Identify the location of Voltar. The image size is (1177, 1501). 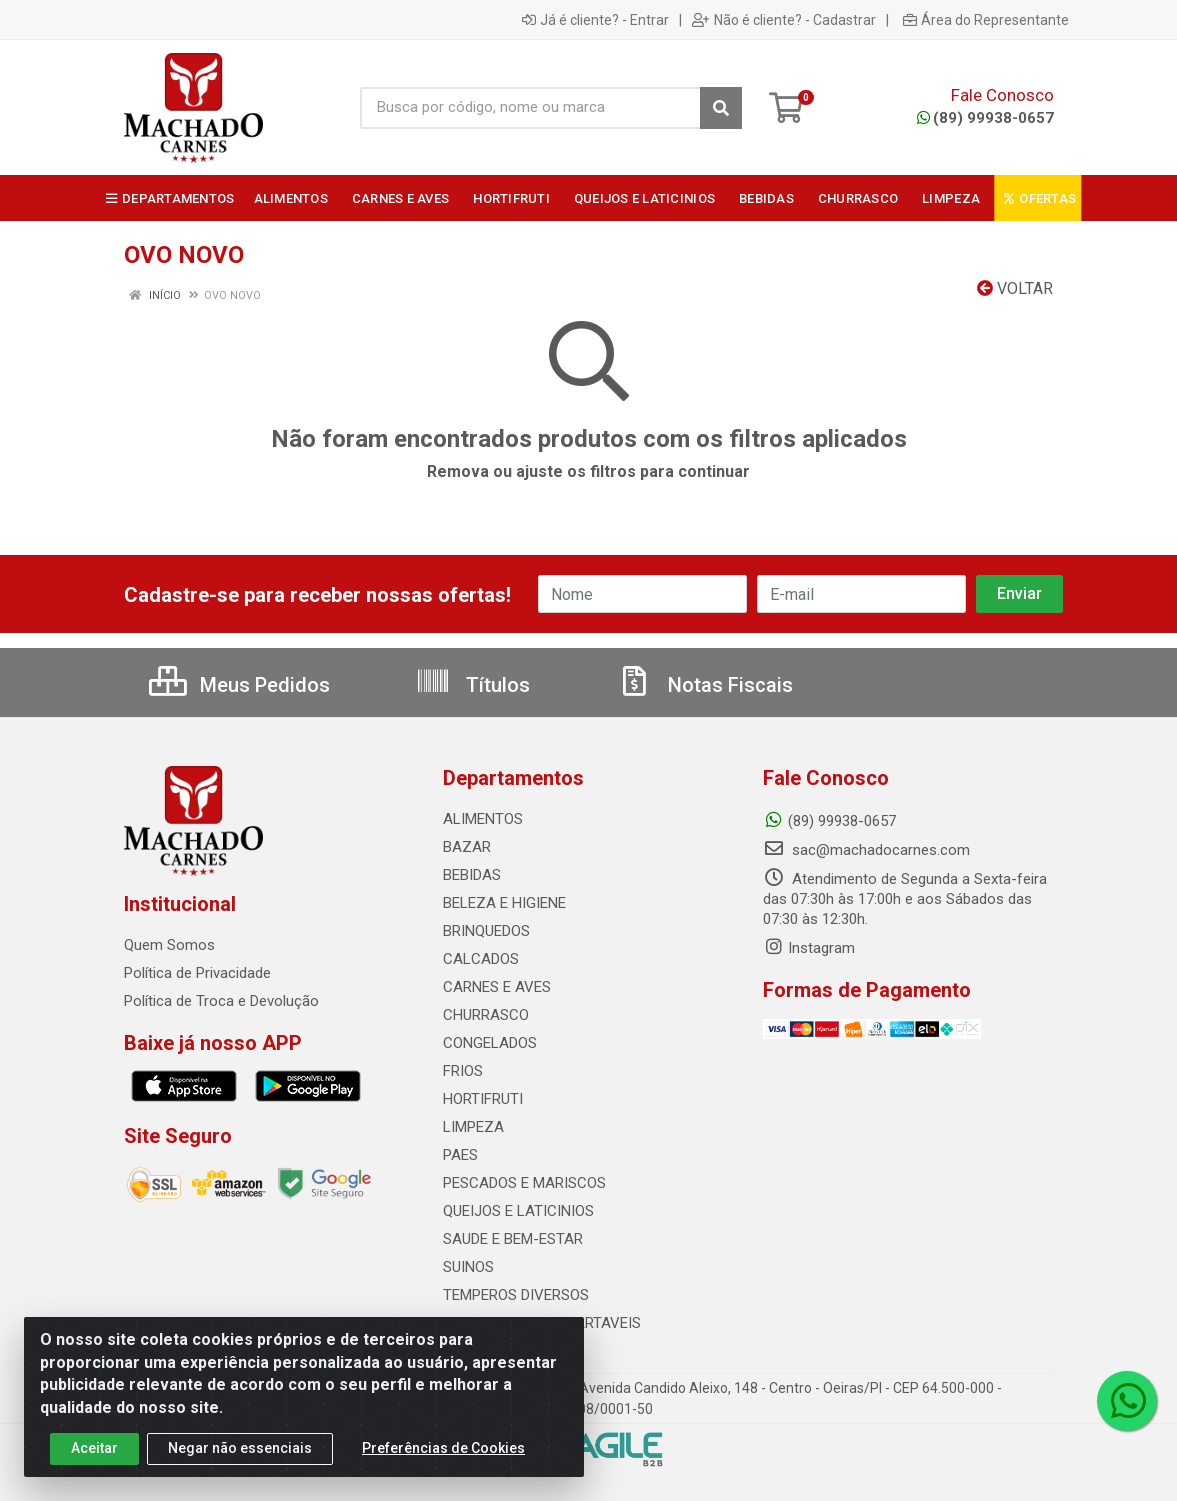
(1015, 288).